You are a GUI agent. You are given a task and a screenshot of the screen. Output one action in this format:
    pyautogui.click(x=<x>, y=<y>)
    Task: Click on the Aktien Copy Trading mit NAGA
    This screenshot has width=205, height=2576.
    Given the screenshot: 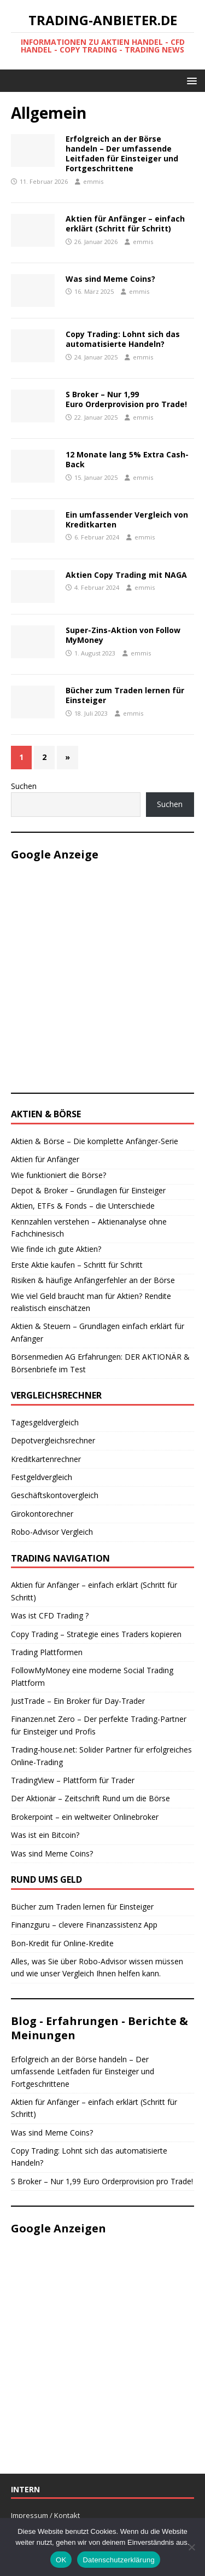 What is the action you would take?
    pyautogui.click(x=126, y=575)
    